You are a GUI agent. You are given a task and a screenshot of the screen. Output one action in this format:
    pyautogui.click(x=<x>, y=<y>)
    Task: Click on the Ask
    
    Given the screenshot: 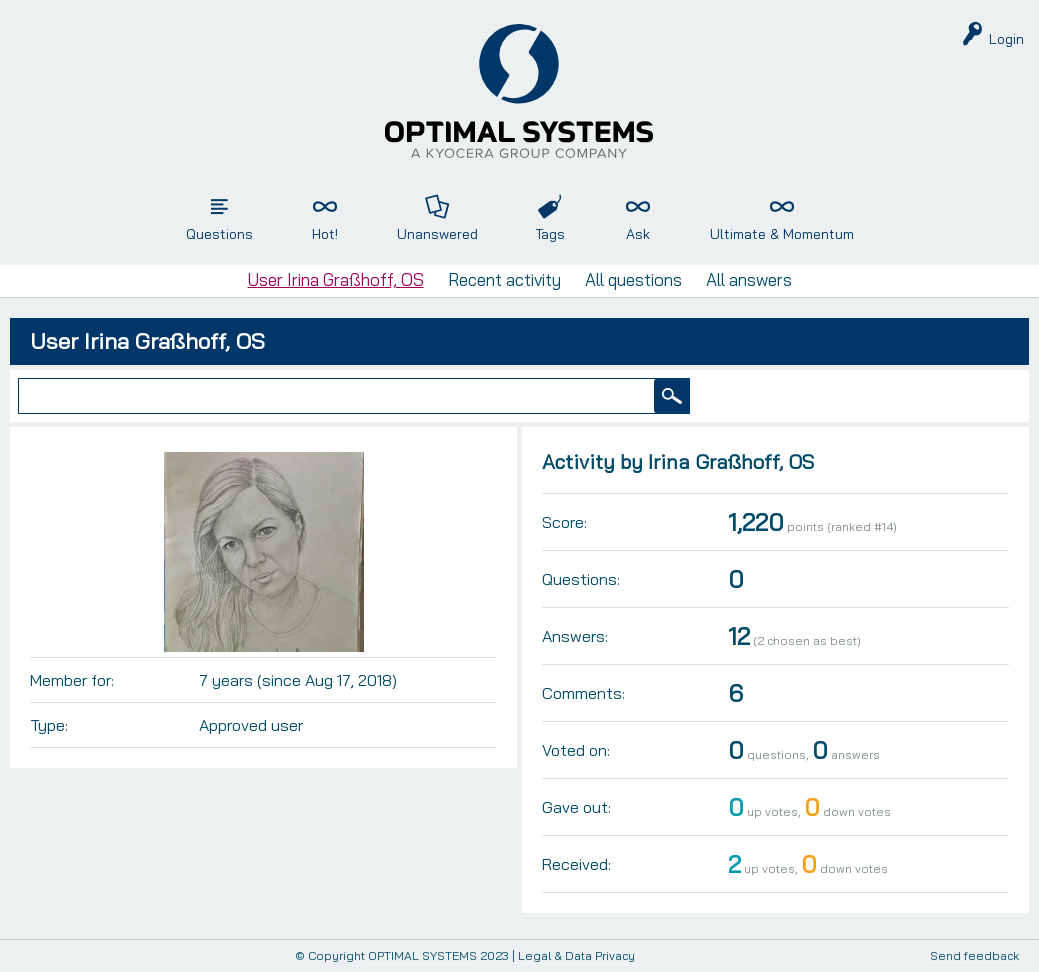 What is the action you would take?
    pyautogui.click(x=638, y=234)
    